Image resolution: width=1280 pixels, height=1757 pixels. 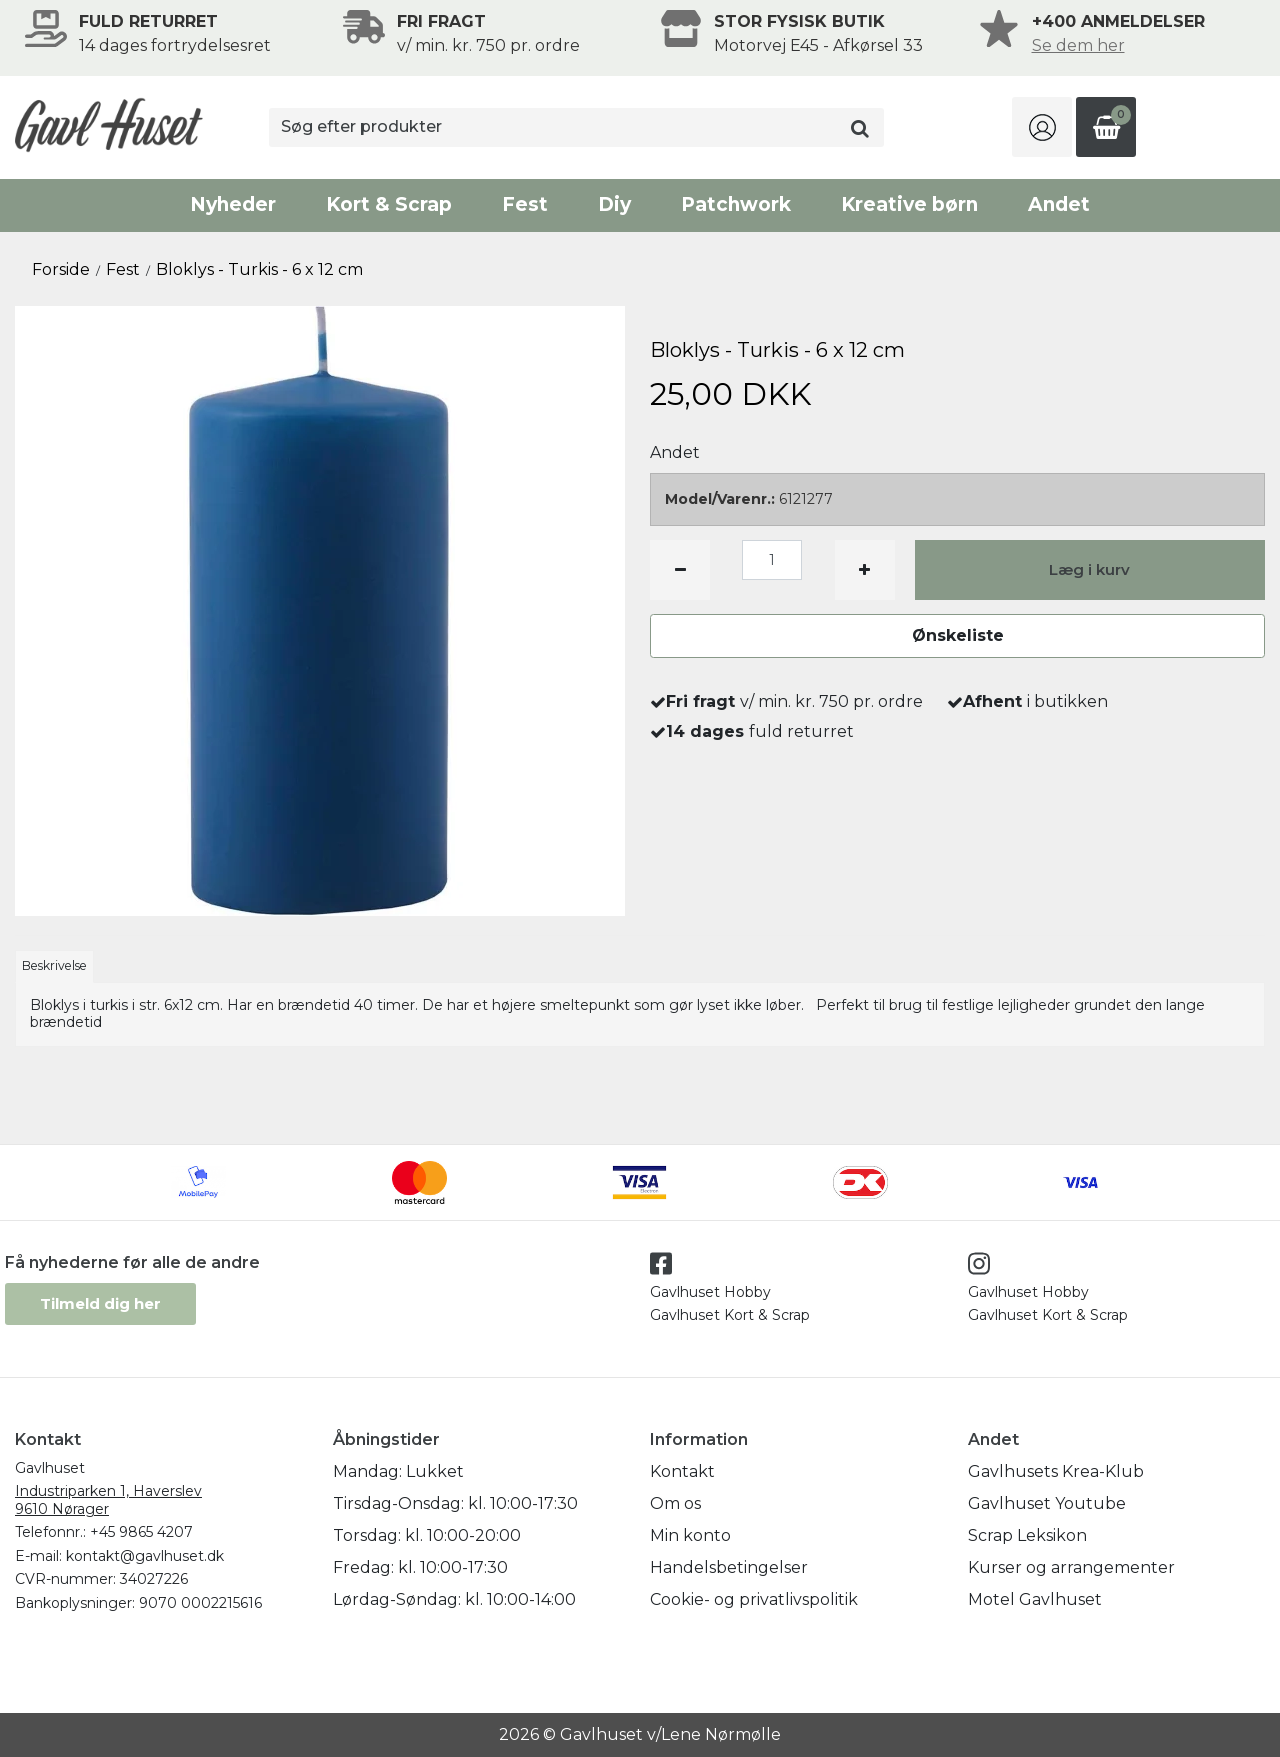 What do you see at coordinates (958, 635) in the screenshot?
I see `Ønskeliste` at bounding box center [958, 635].